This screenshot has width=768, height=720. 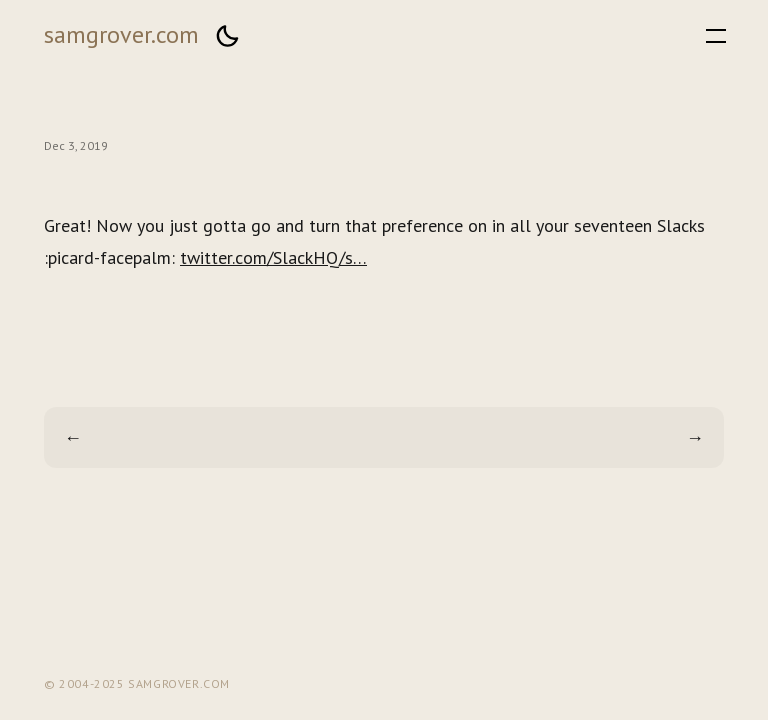 What do you see at coordinates (121, 34) in the screenshot?
I see `samgrover.com` at bounding box center [121, 34].